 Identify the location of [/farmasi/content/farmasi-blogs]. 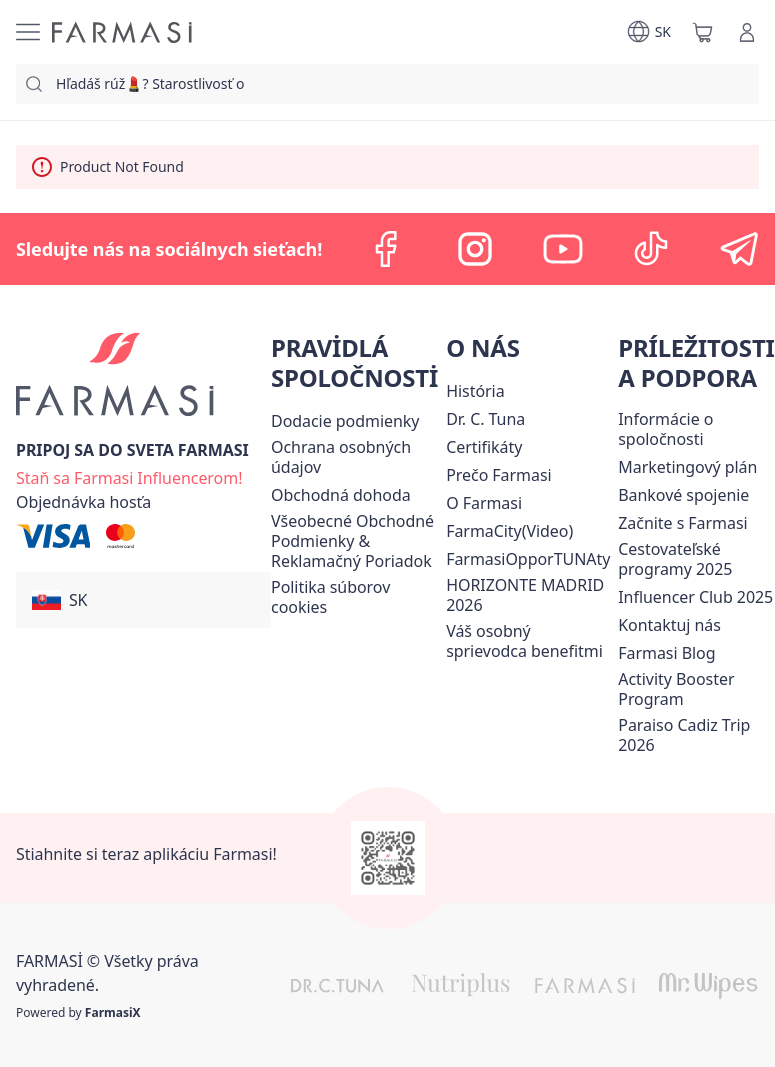
(666, 653).